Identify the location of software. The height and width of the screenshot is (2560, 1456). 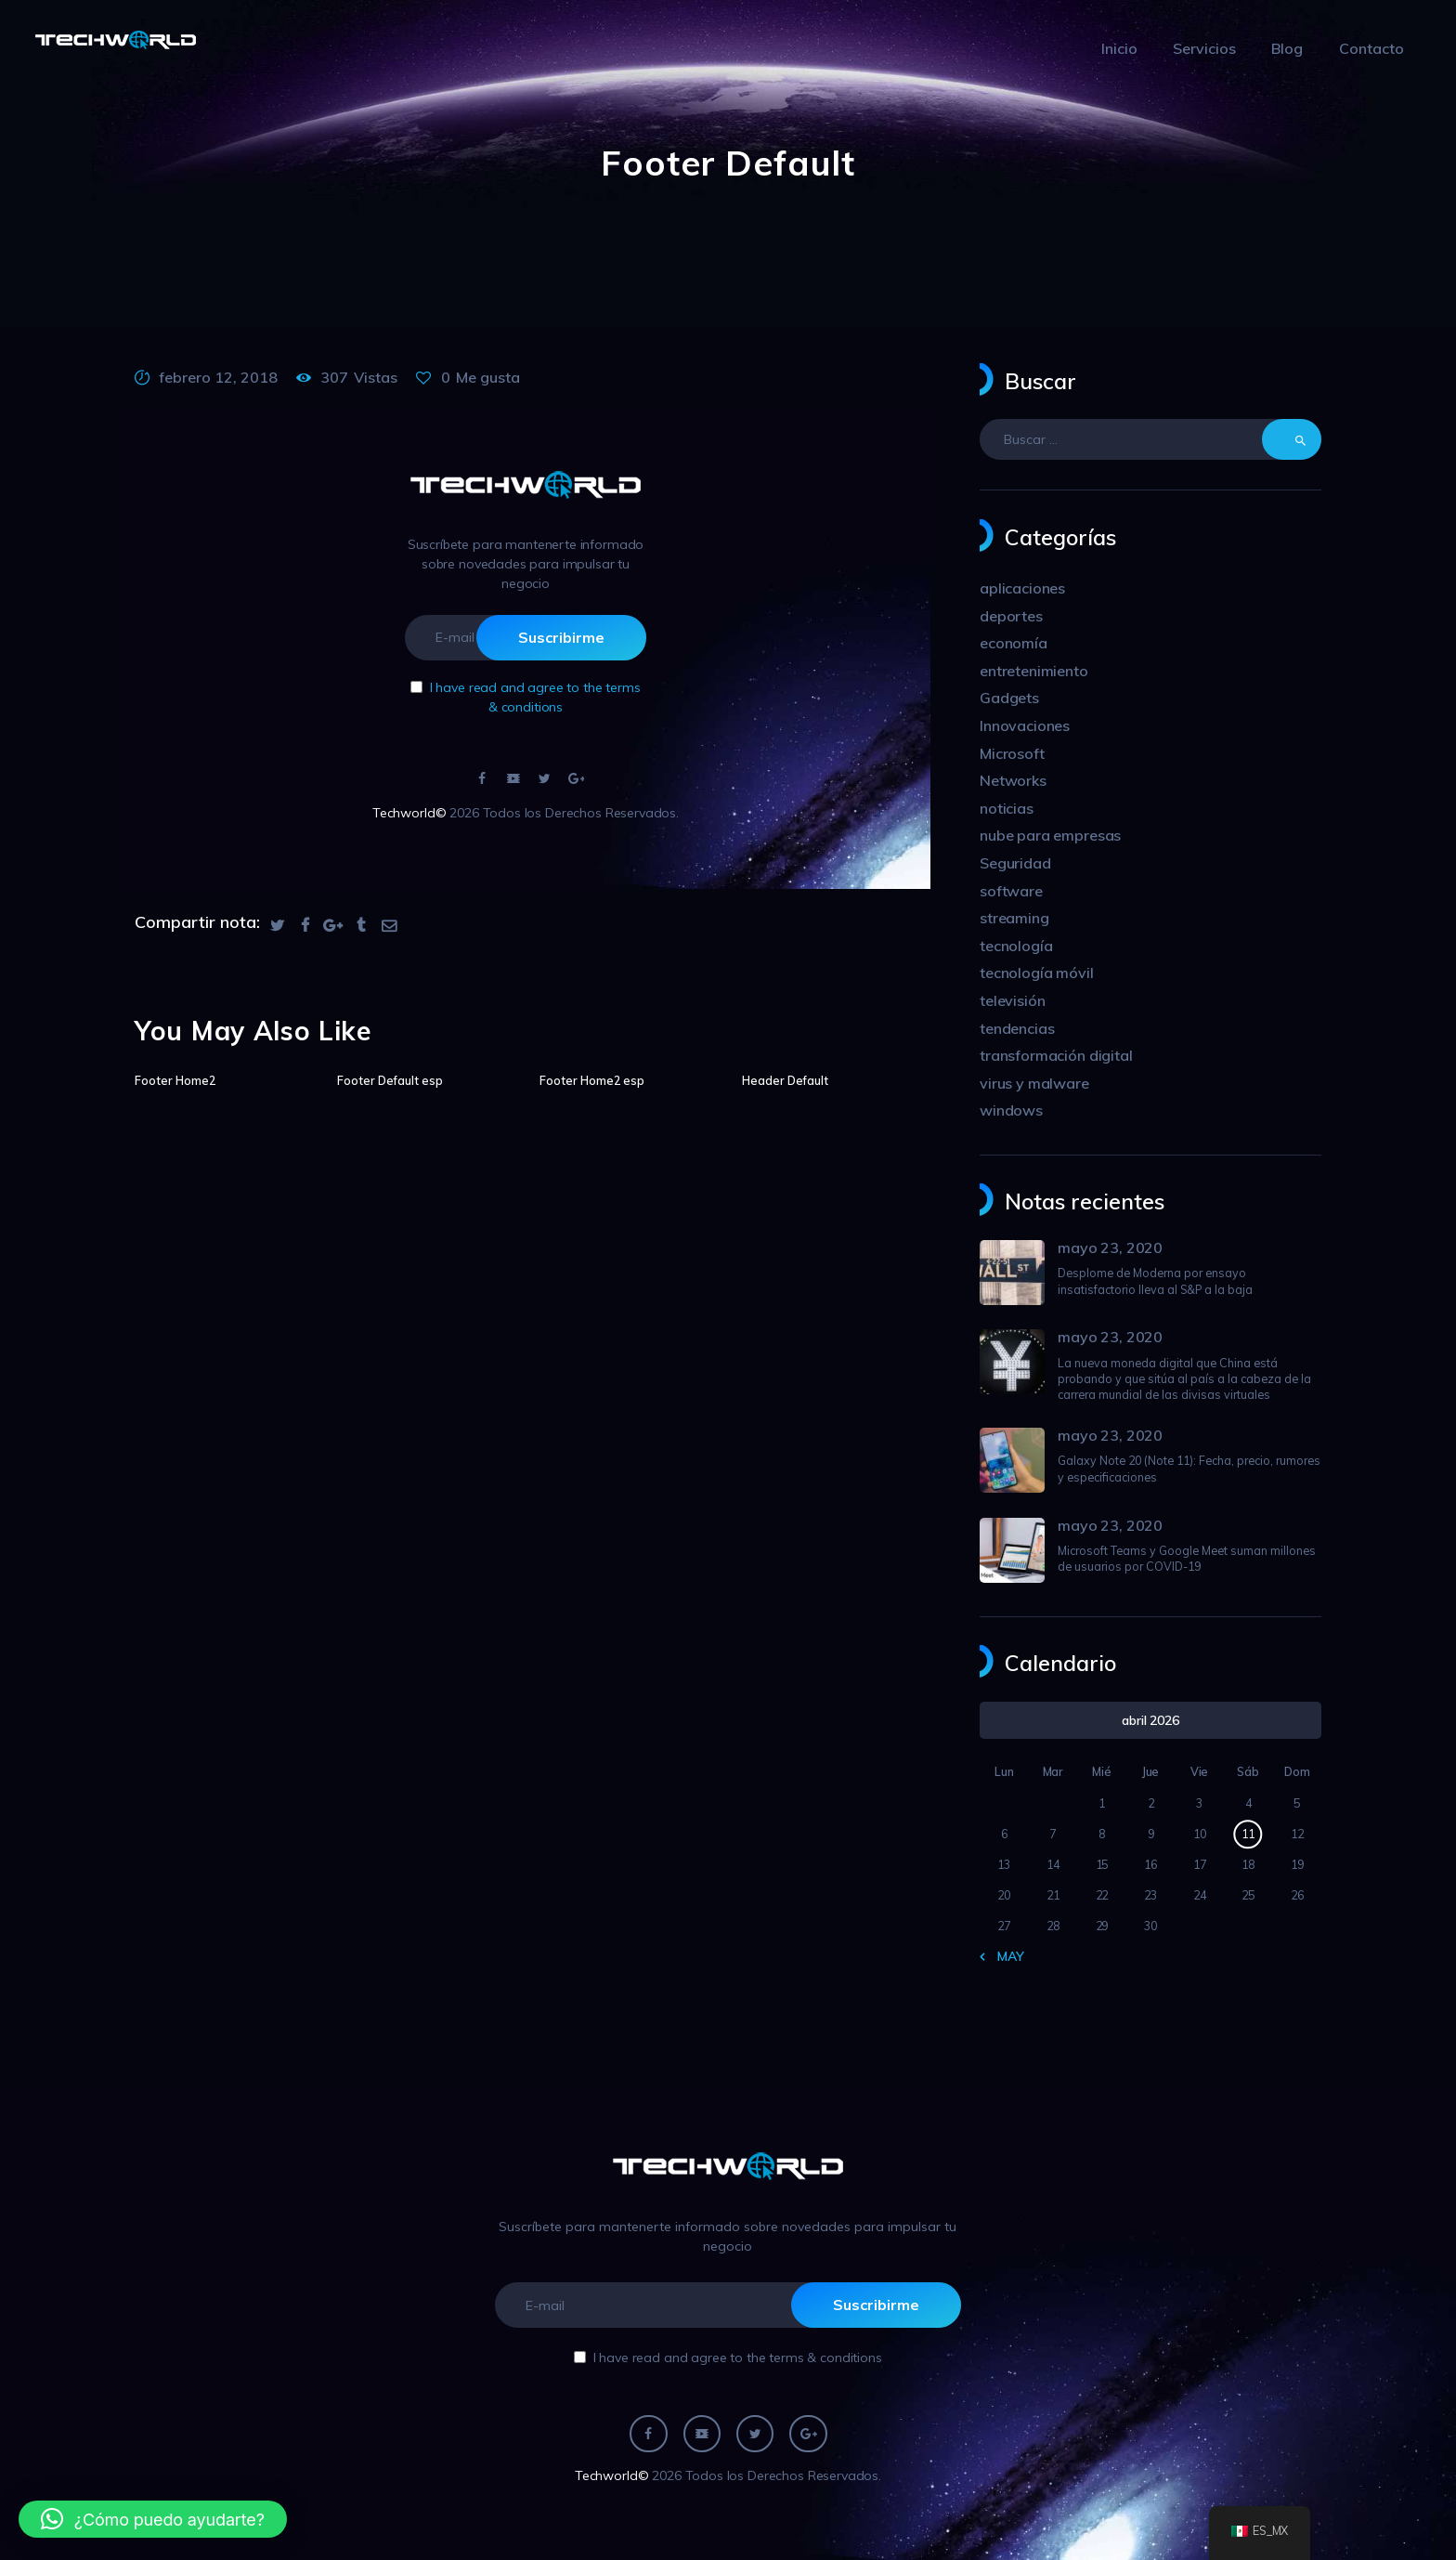
(1011, 891).